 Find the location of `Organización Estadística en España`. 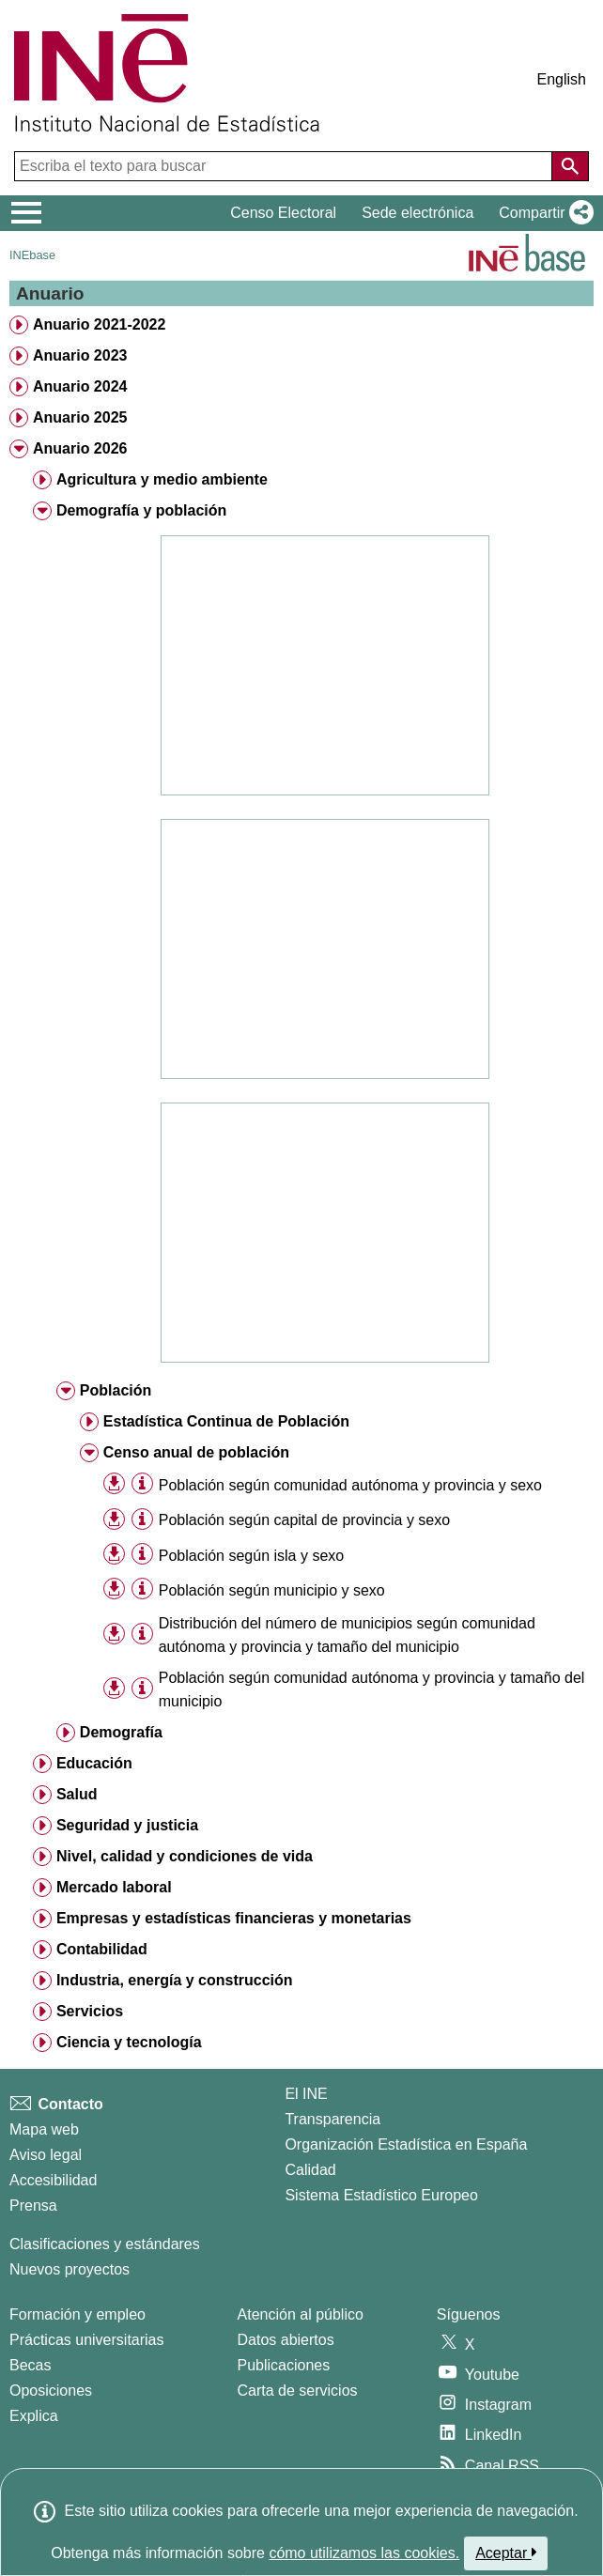

Organización Estadística en España is located at coordinates (406, 2144).